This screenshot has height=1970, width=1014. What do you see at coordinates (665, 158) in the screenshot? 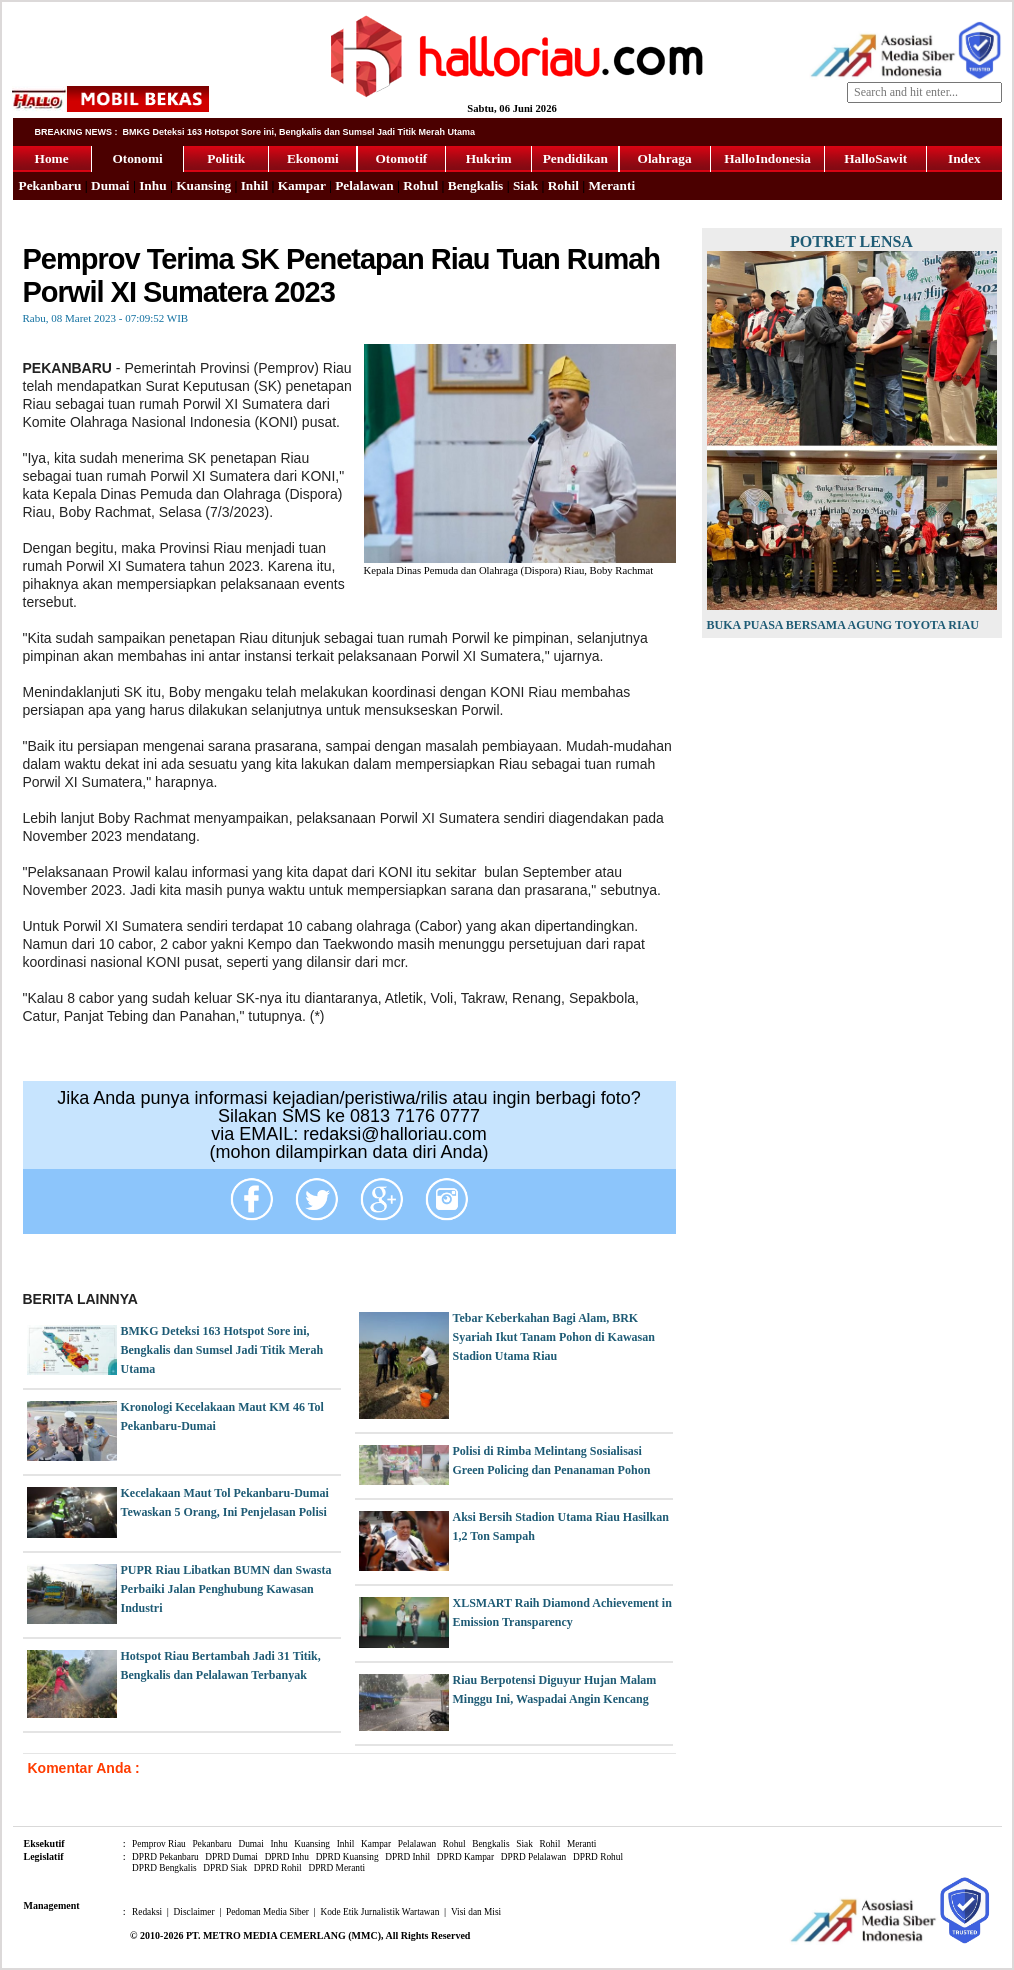
I see `Olahraga` at bounding box center [665, 158].